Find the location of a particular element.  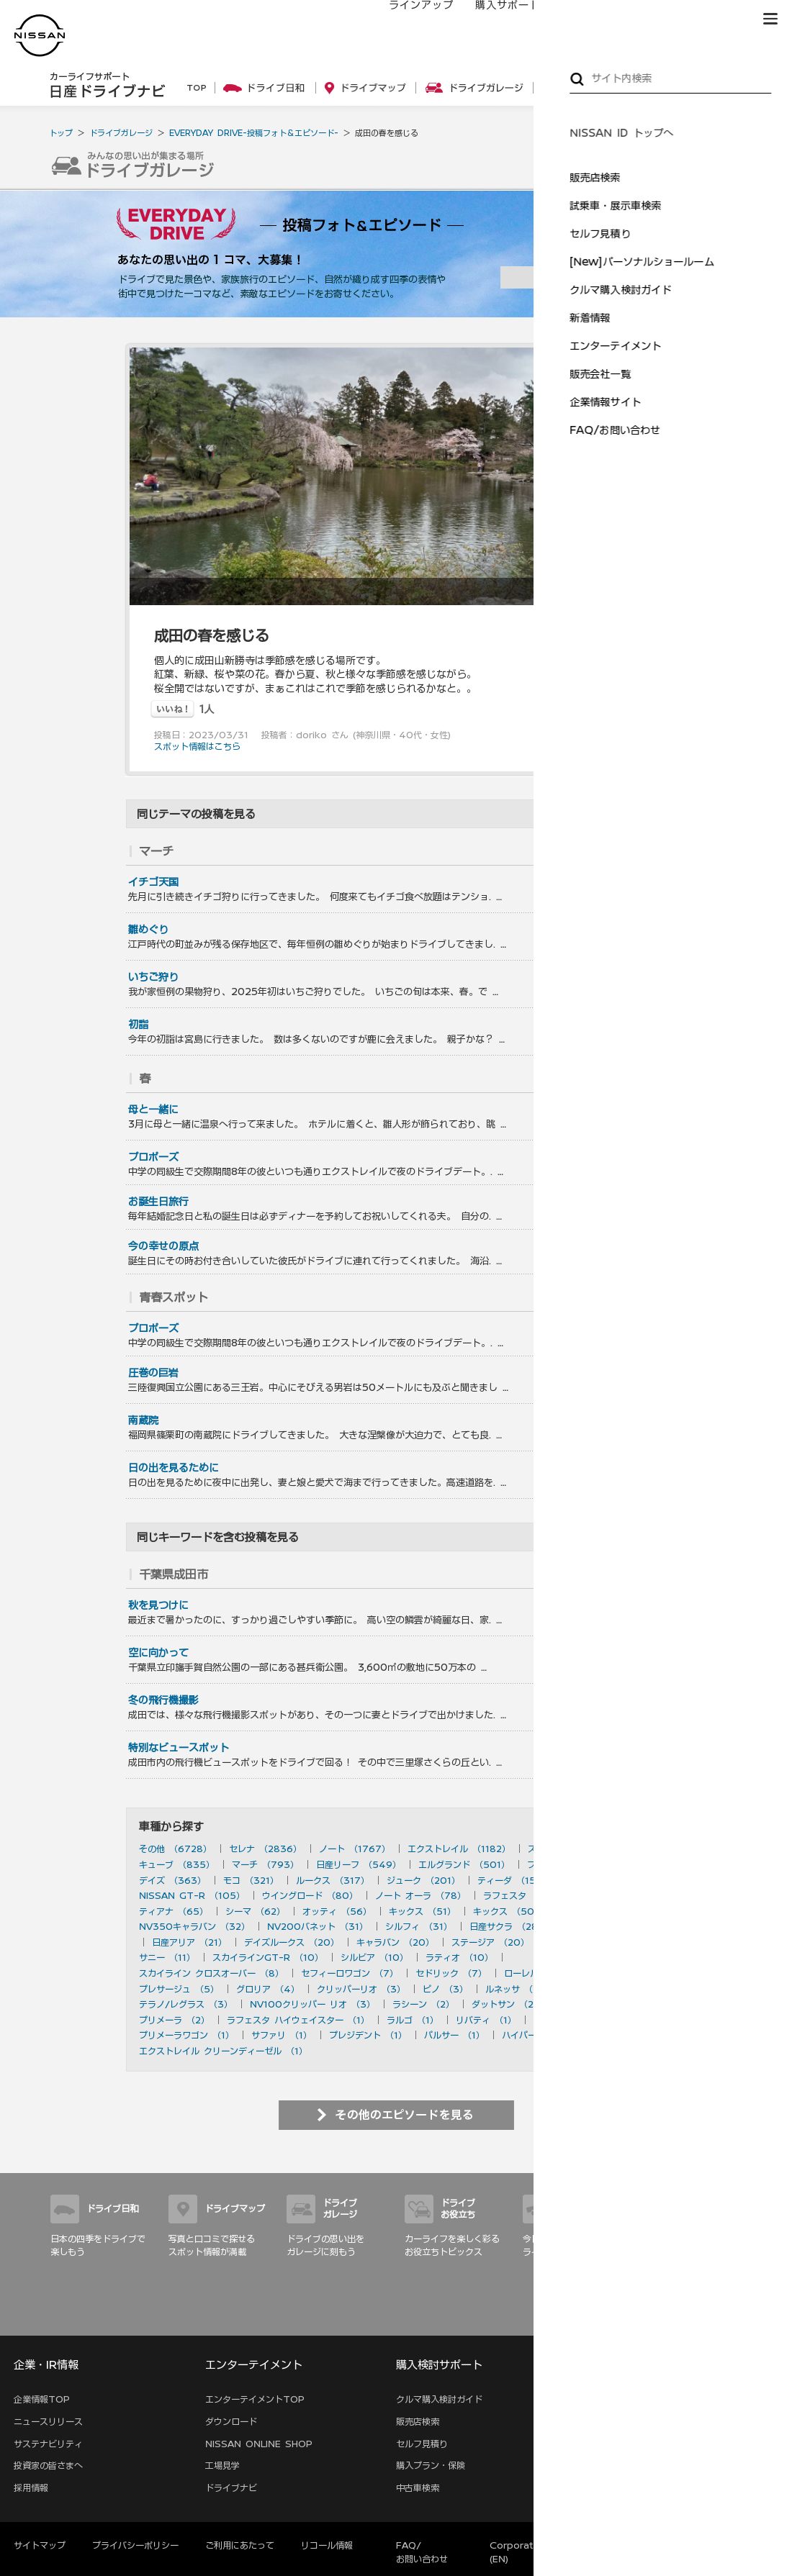

秋を見つけに is located at coordinates (158, 1605).